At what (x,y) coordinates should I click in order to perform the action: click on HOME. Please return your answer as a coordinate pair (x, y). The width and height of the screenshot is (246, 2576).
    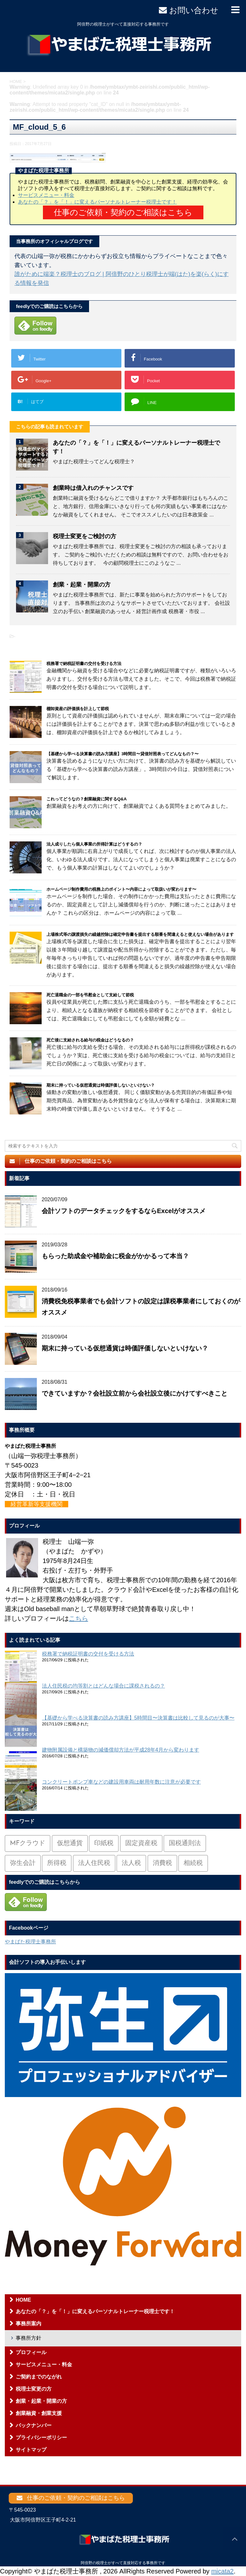
    Looking at the image, I should click on (23, 2300).